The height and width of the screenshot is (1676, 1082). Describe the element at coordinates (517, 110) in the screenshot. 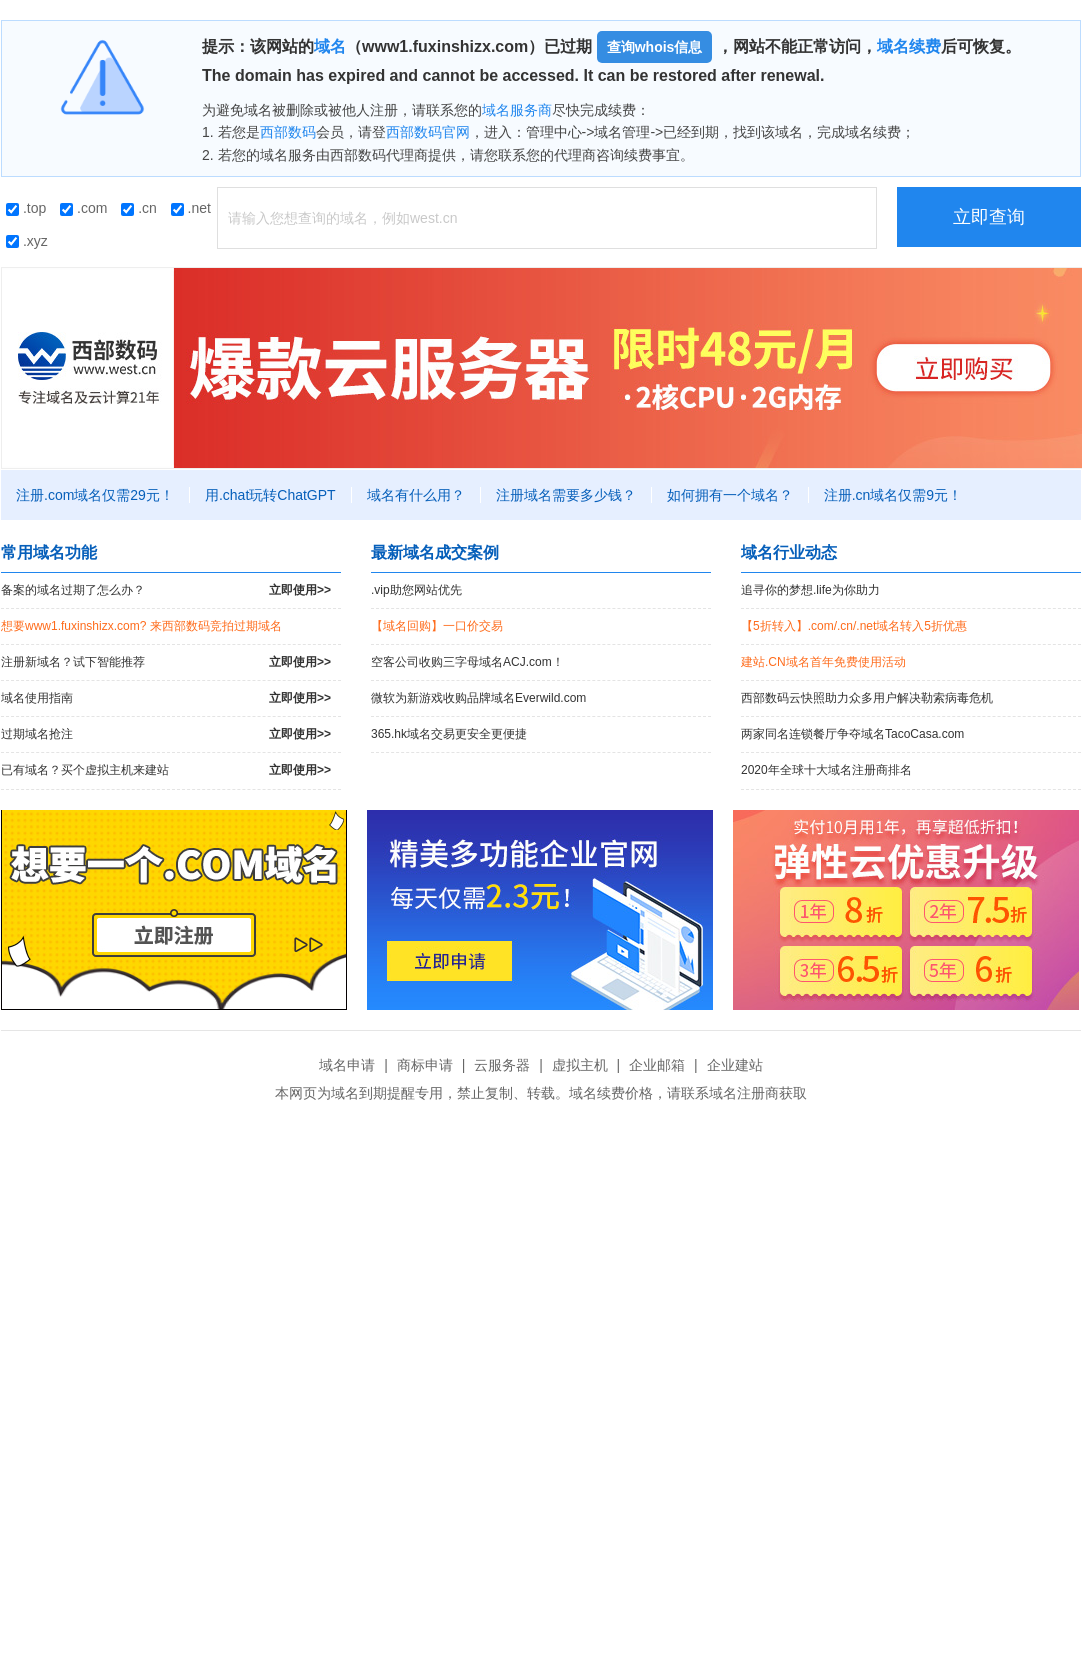

I see `域名服务商` at that location.